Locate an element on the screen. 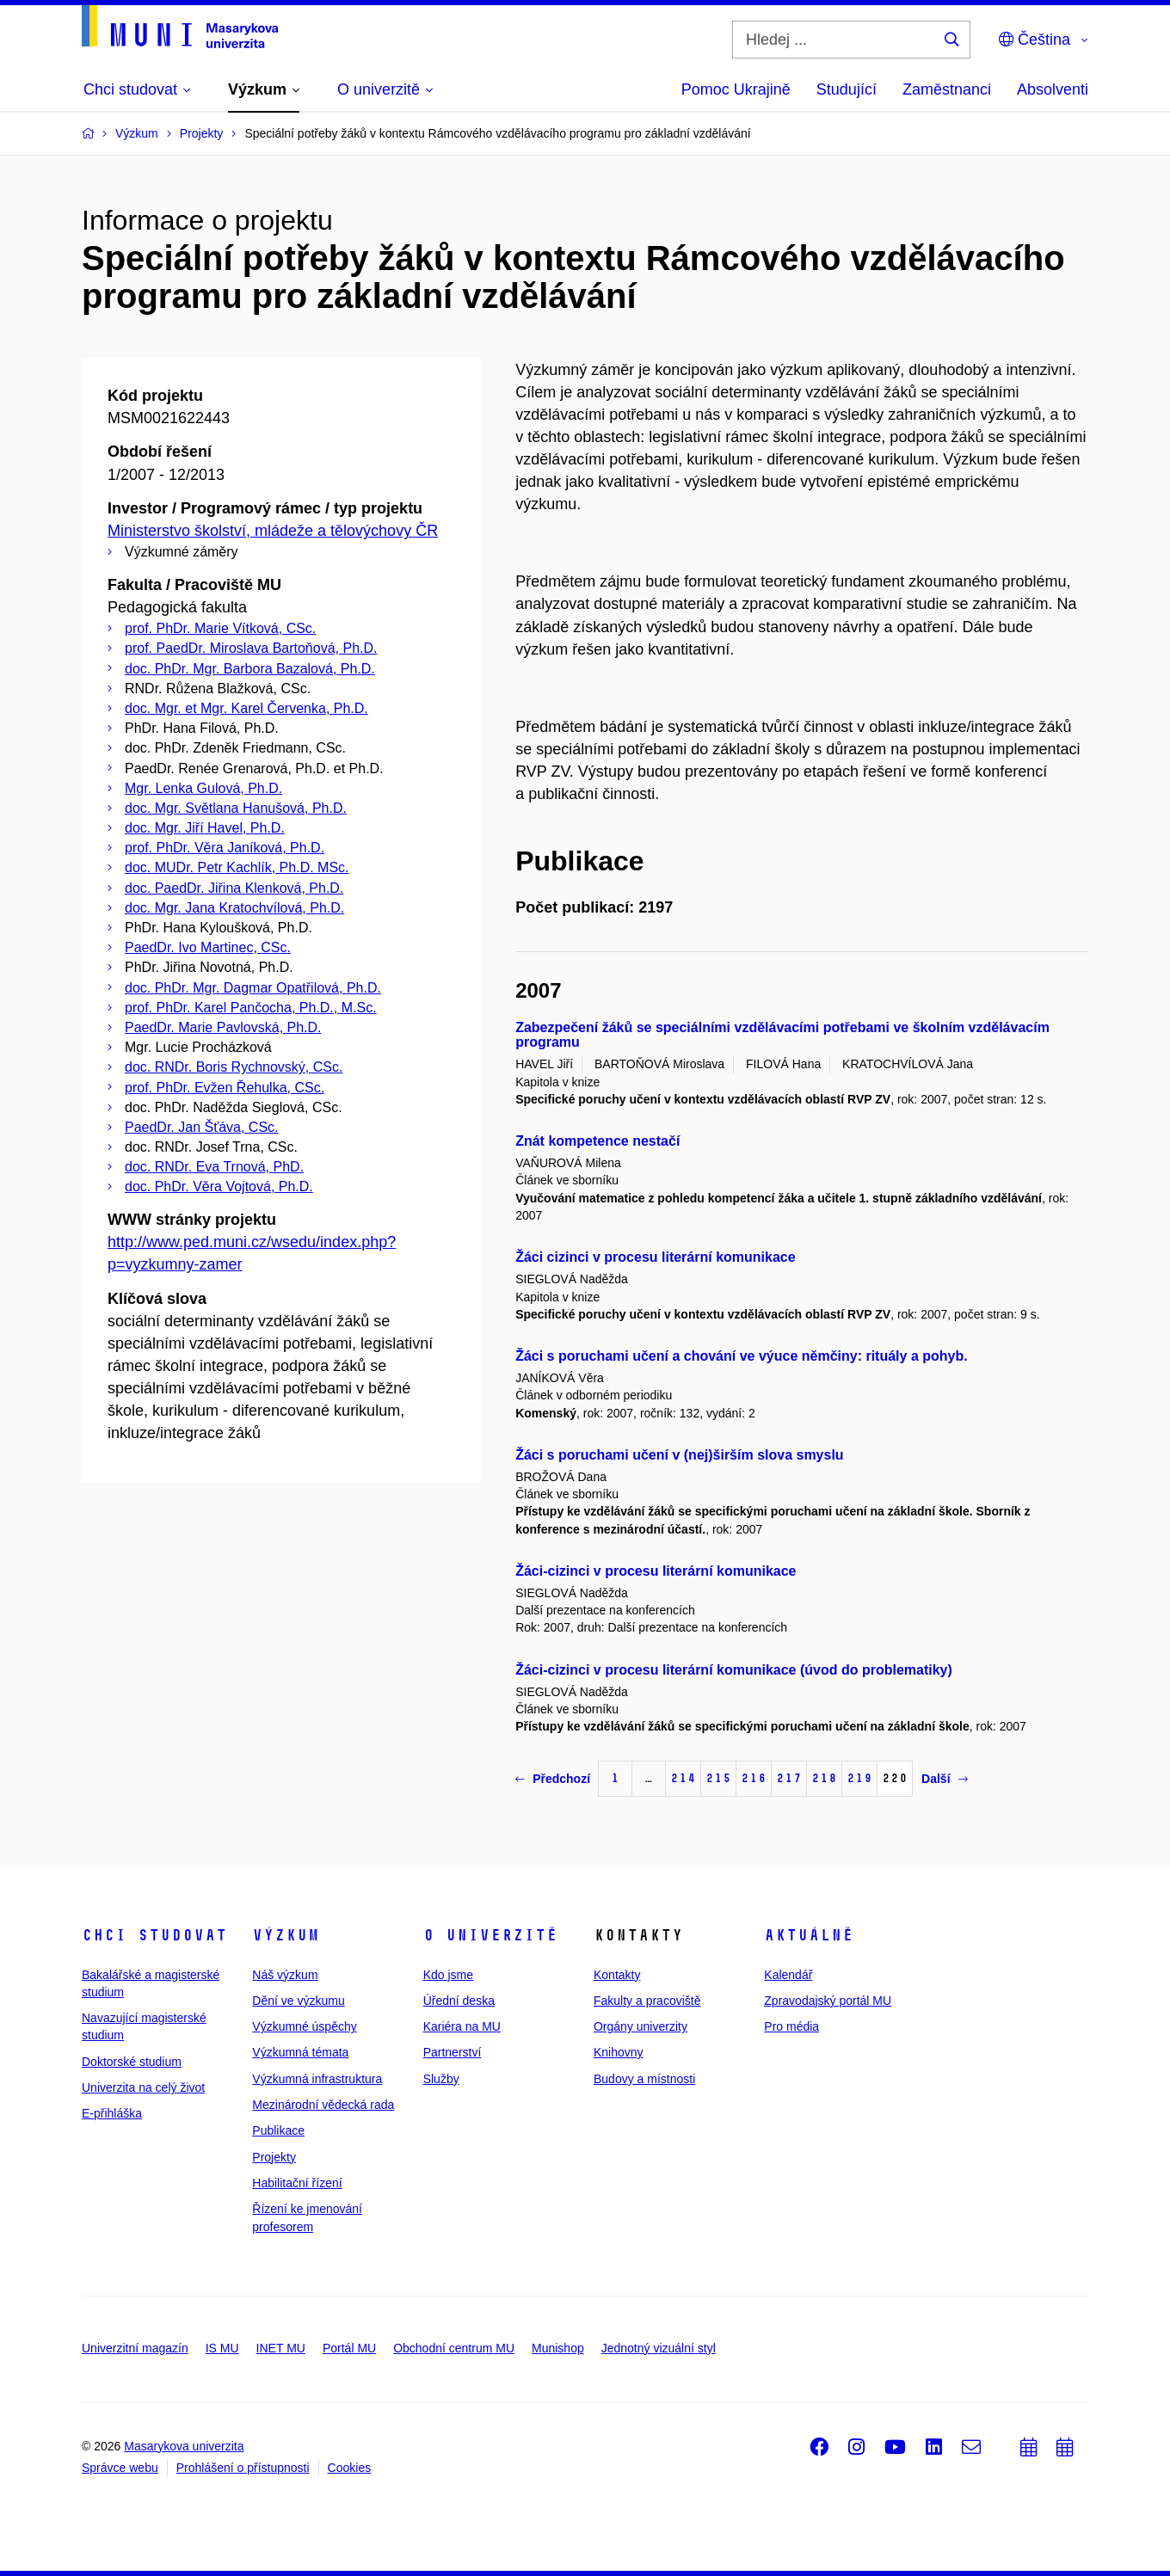 This screenshot has width=1170, height=2576. Předchozí is located at coordinates (552, 1779).